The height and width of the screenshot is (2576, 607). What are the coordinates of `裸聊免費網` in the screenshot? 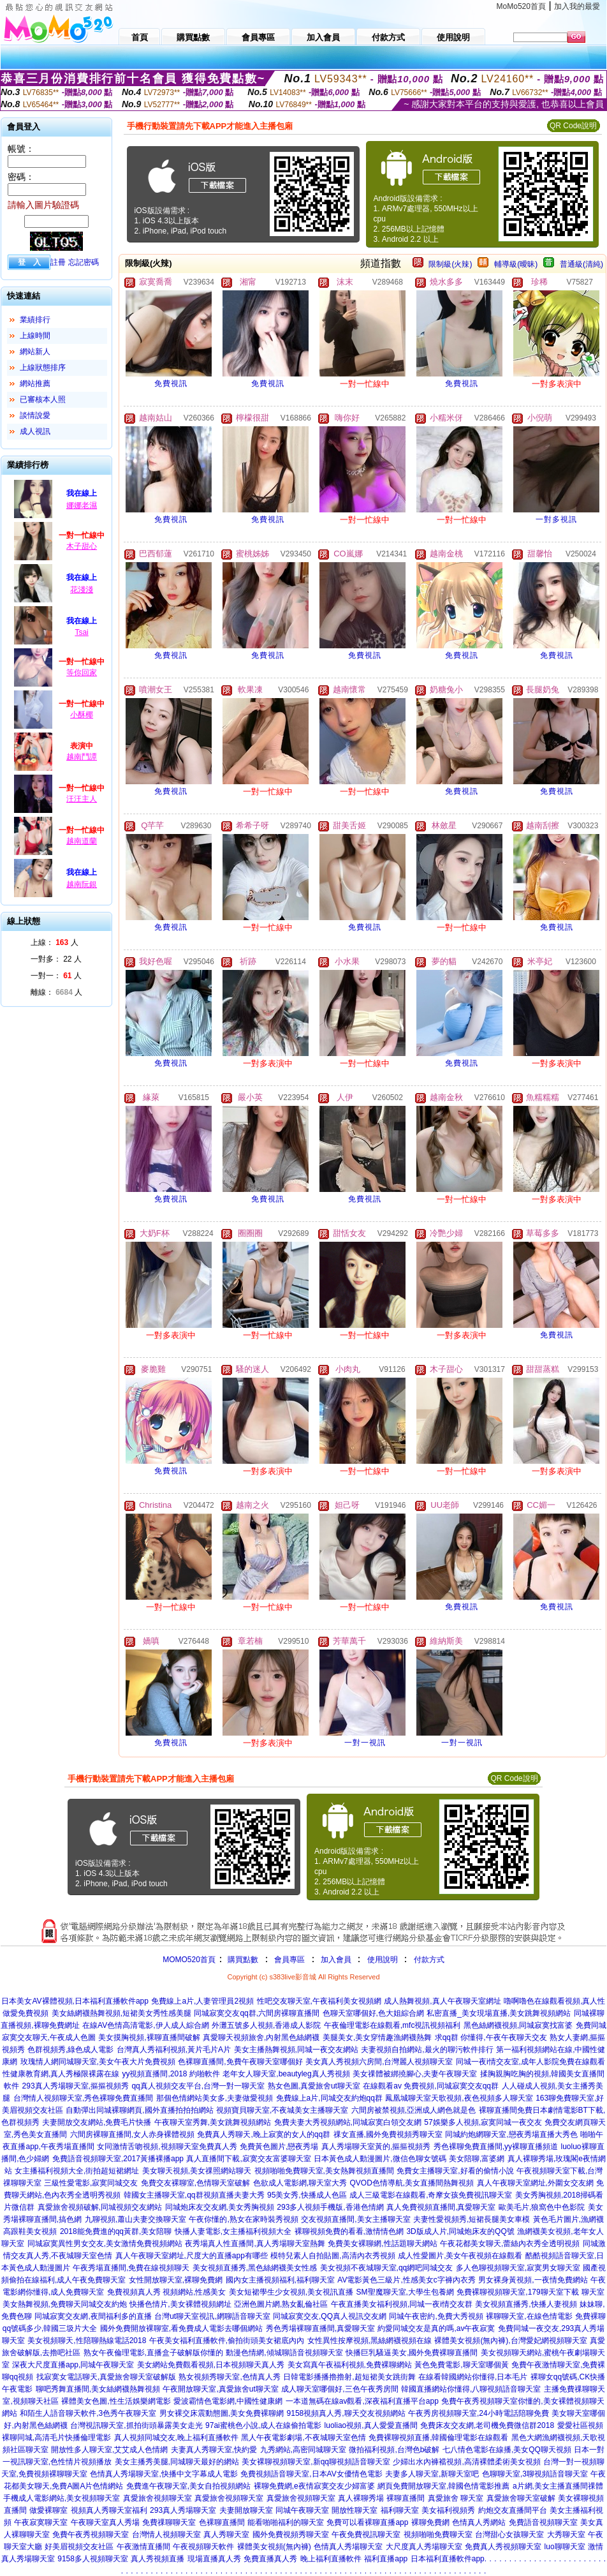 It's located at (430, 2522).